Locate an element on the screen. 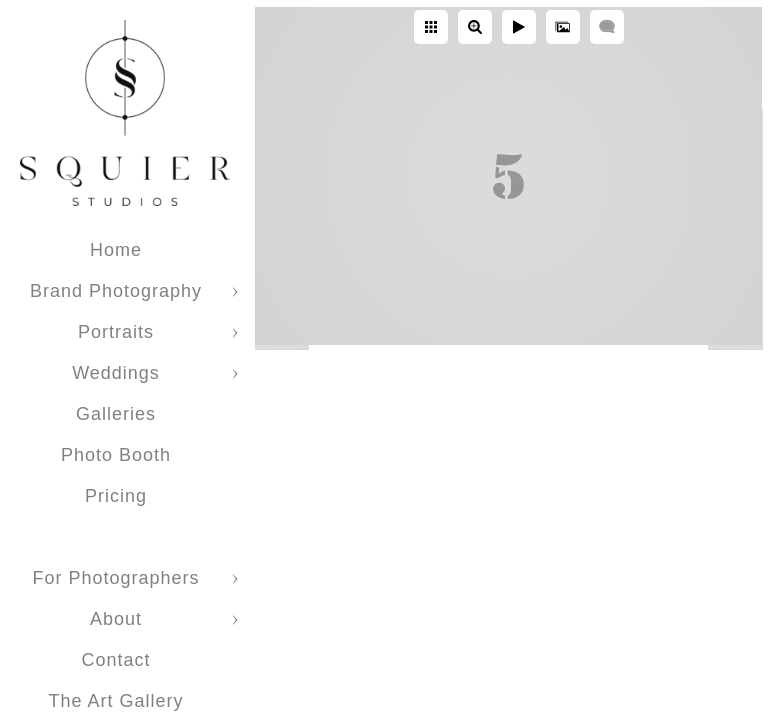  Home is located at coordinates (116, 250).